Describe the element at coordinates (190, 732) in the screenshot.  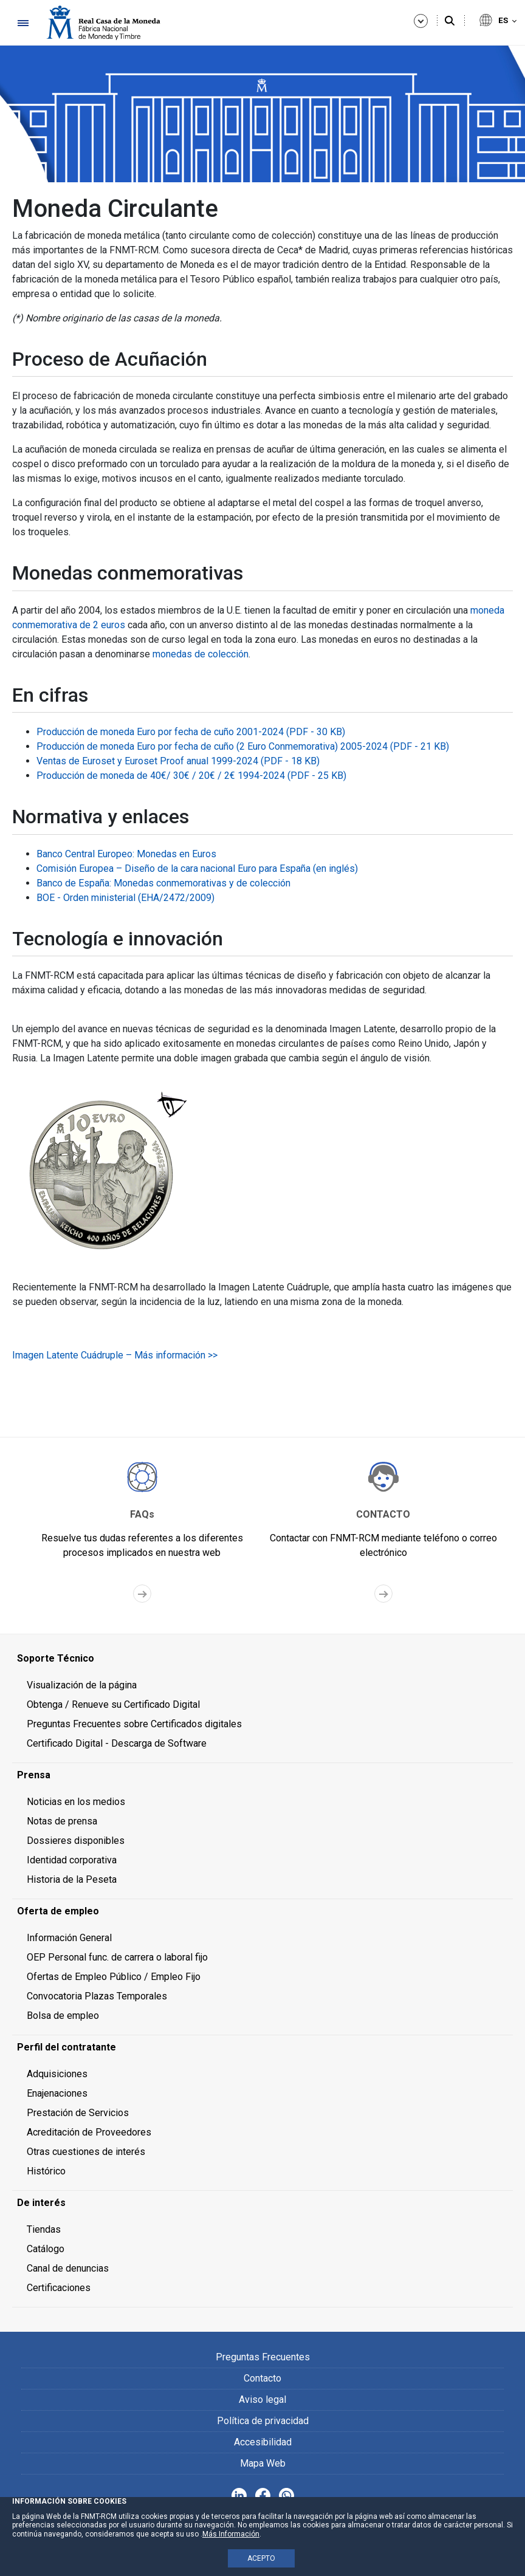
I see `Producción de moneda Euro por fecha de cuño 2001-2024 (PDF - 30 KB)` at that location.